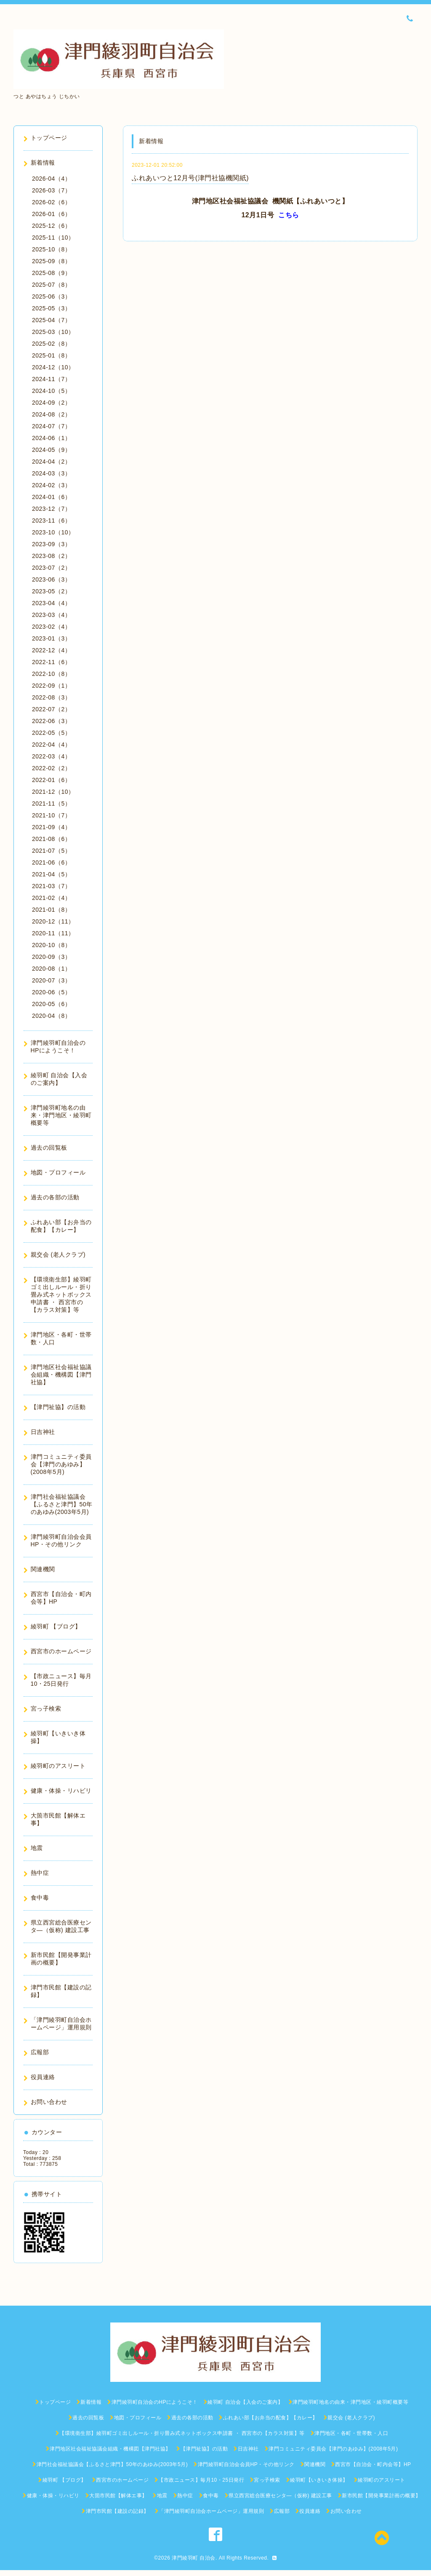 The width and height of the screenshot is (431, 2576). Describe the element at coordinates (51, 544) in the screenshot. I see `2023-09（3）` at that location.